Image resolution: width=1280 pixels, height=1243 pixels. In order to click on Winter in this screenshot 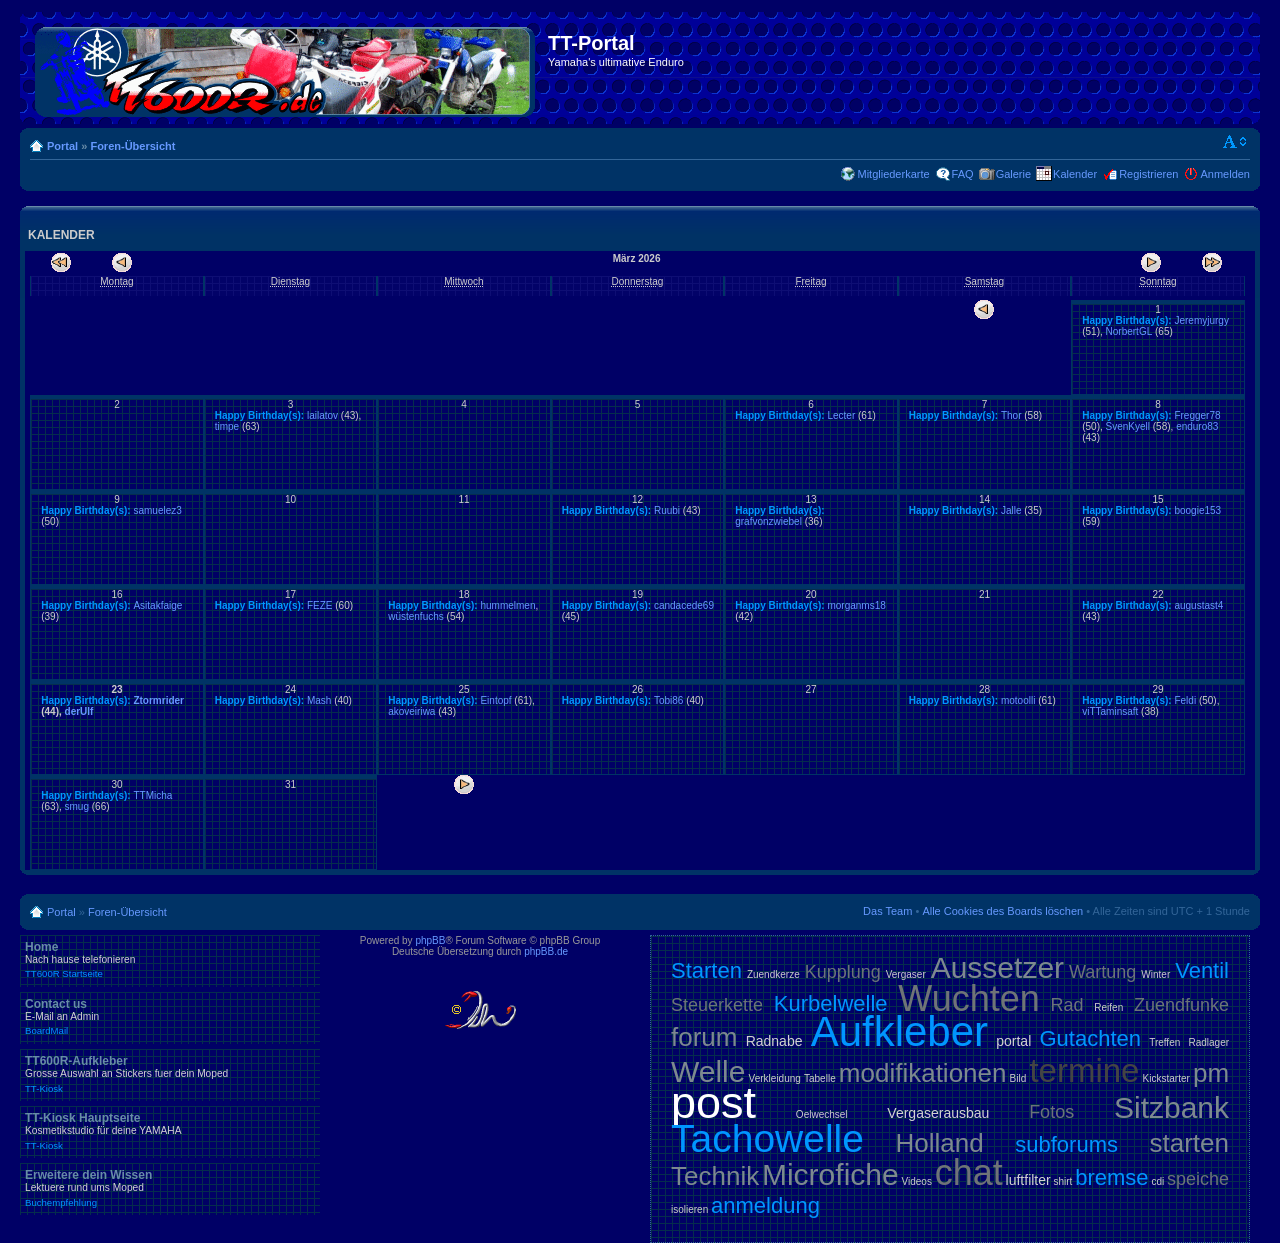, I will do `click(1155, 974)`.